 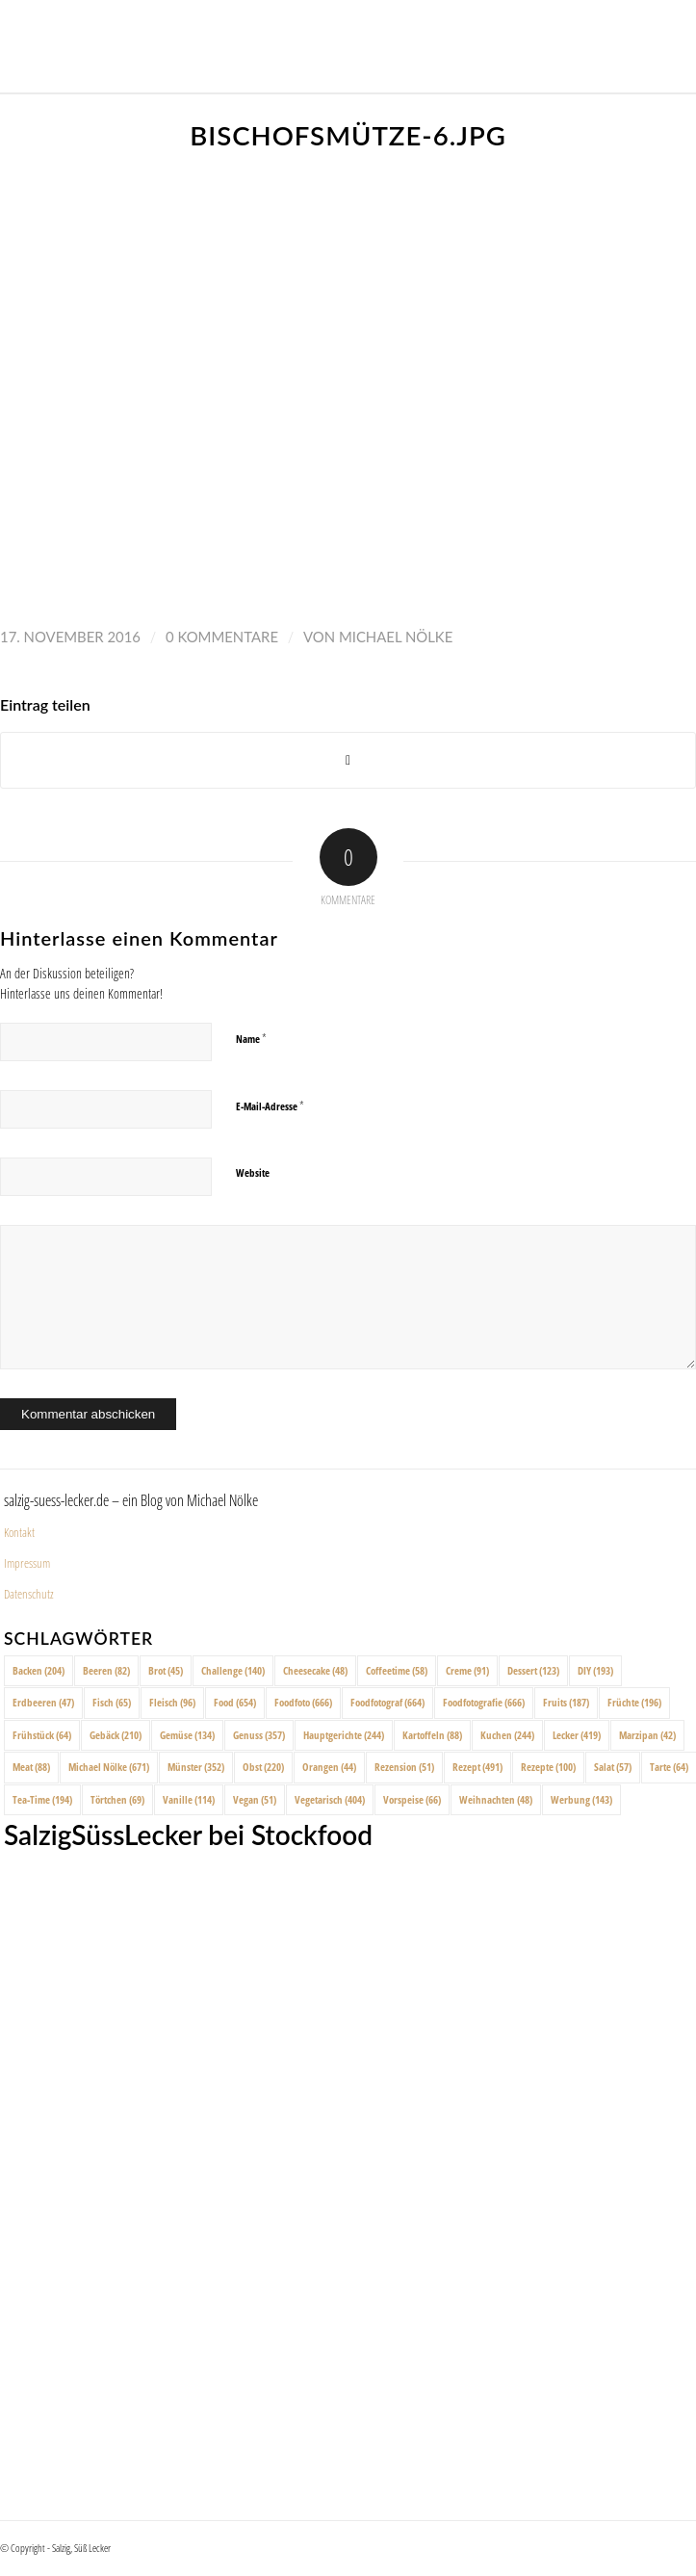 What do you see at coordinates (263, 1766) in the screenshot?
I see `Obst [Obst (220 Einträge)]` at bounding box center [263, 1766].